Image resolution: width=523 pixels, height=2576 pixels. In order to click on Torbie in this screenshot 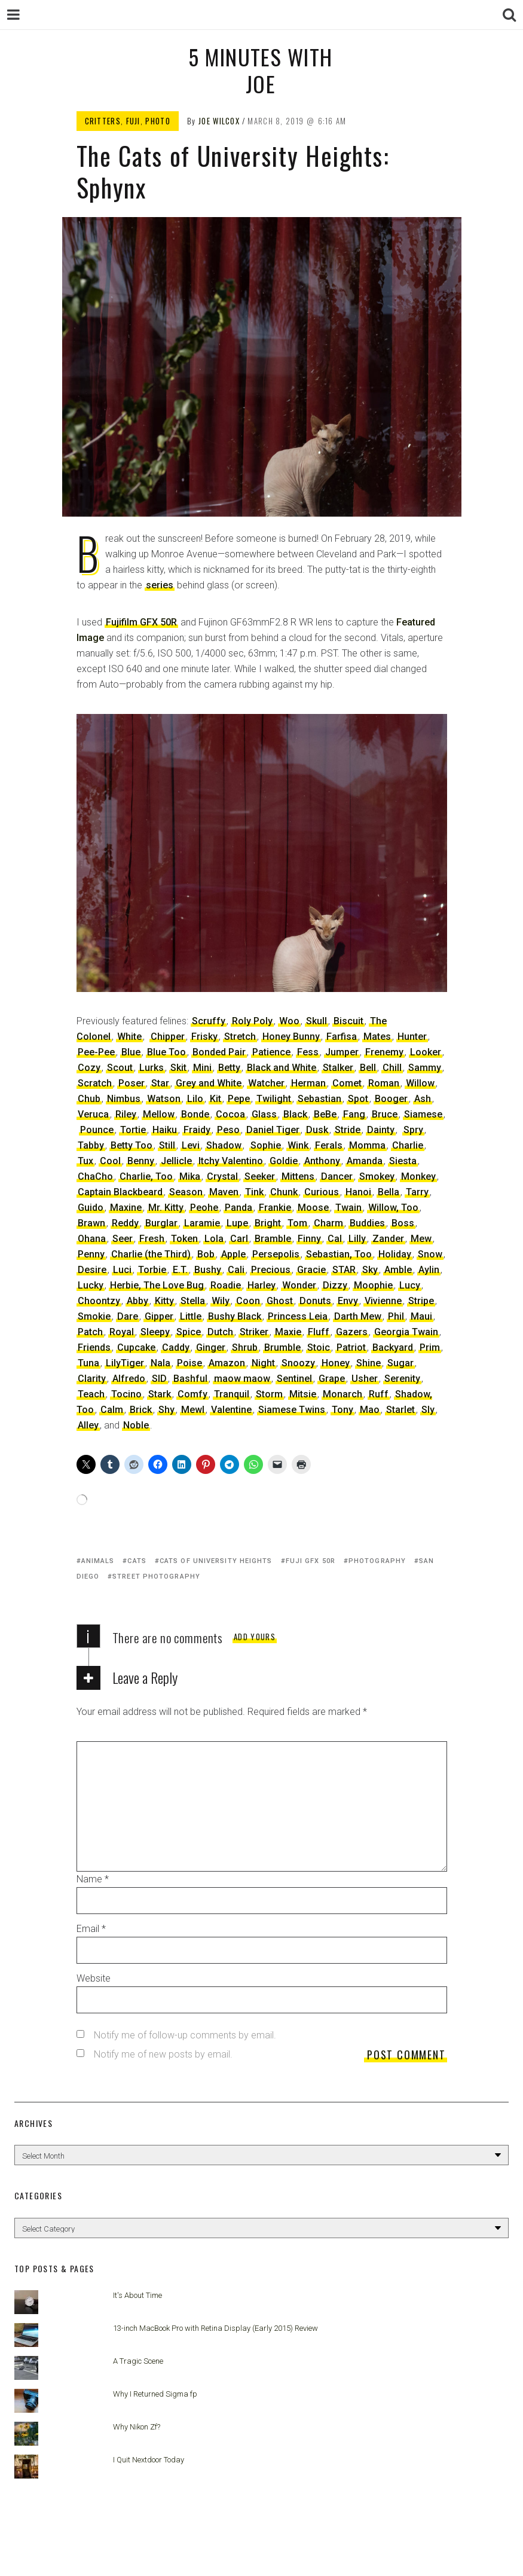, I will do `click(152, 1269)`.